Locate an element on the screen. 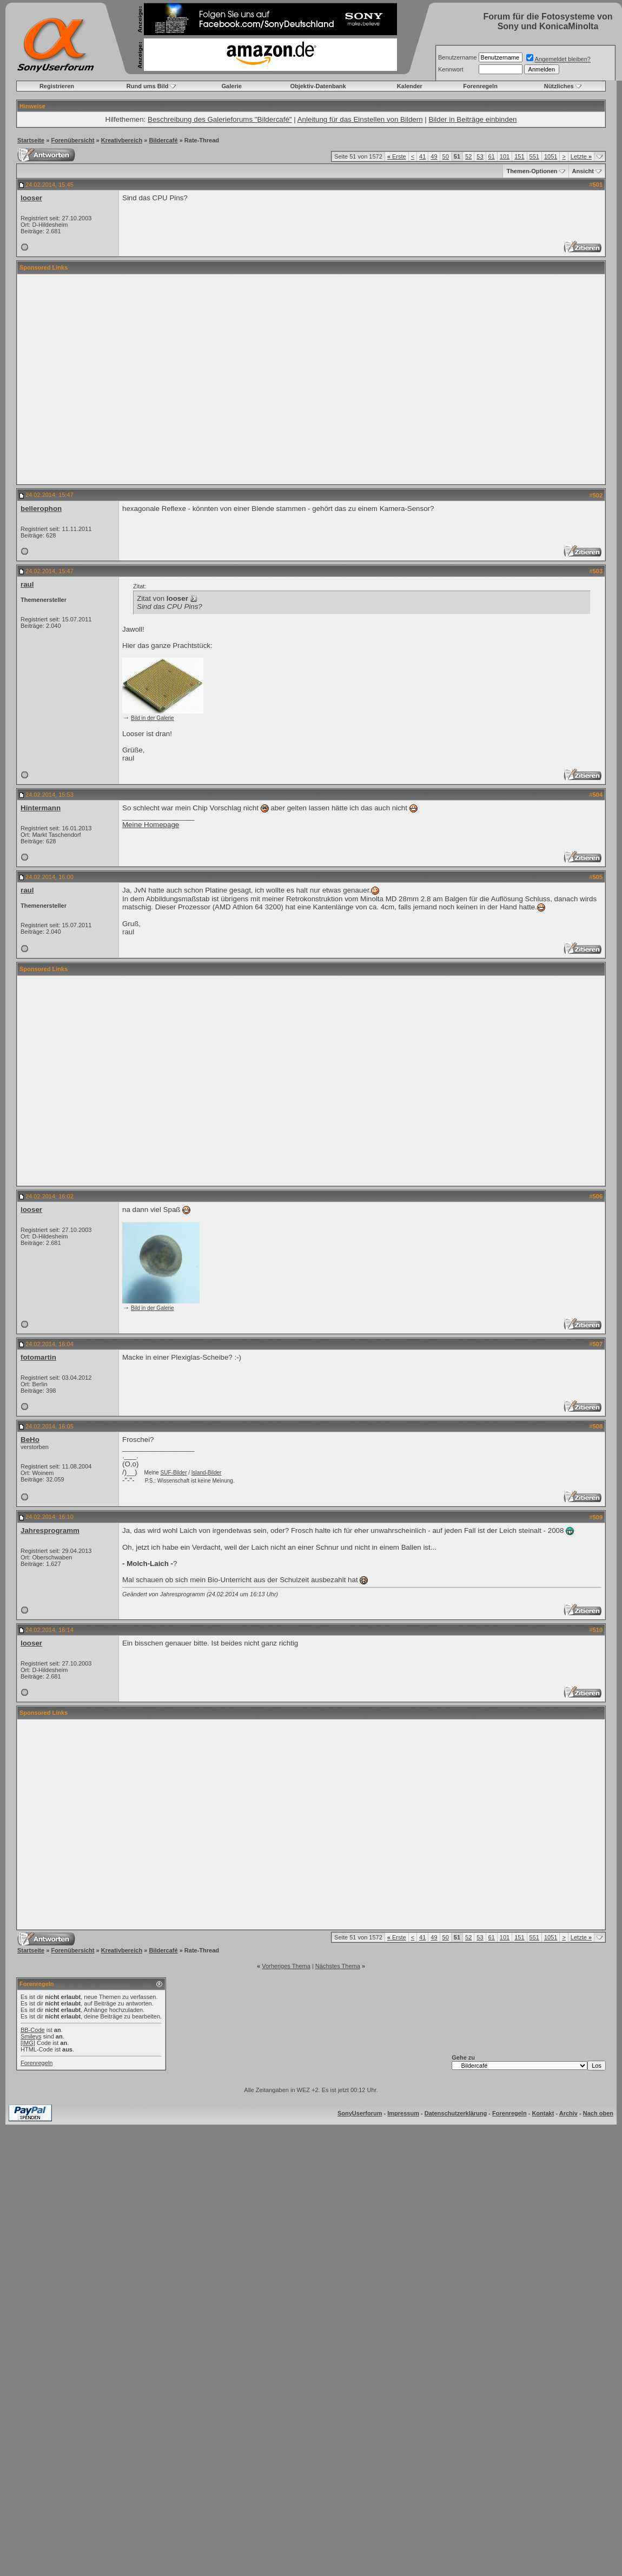 This screenshot has height=2576, width=622. Kennwort is located at coordinates (450, 69).